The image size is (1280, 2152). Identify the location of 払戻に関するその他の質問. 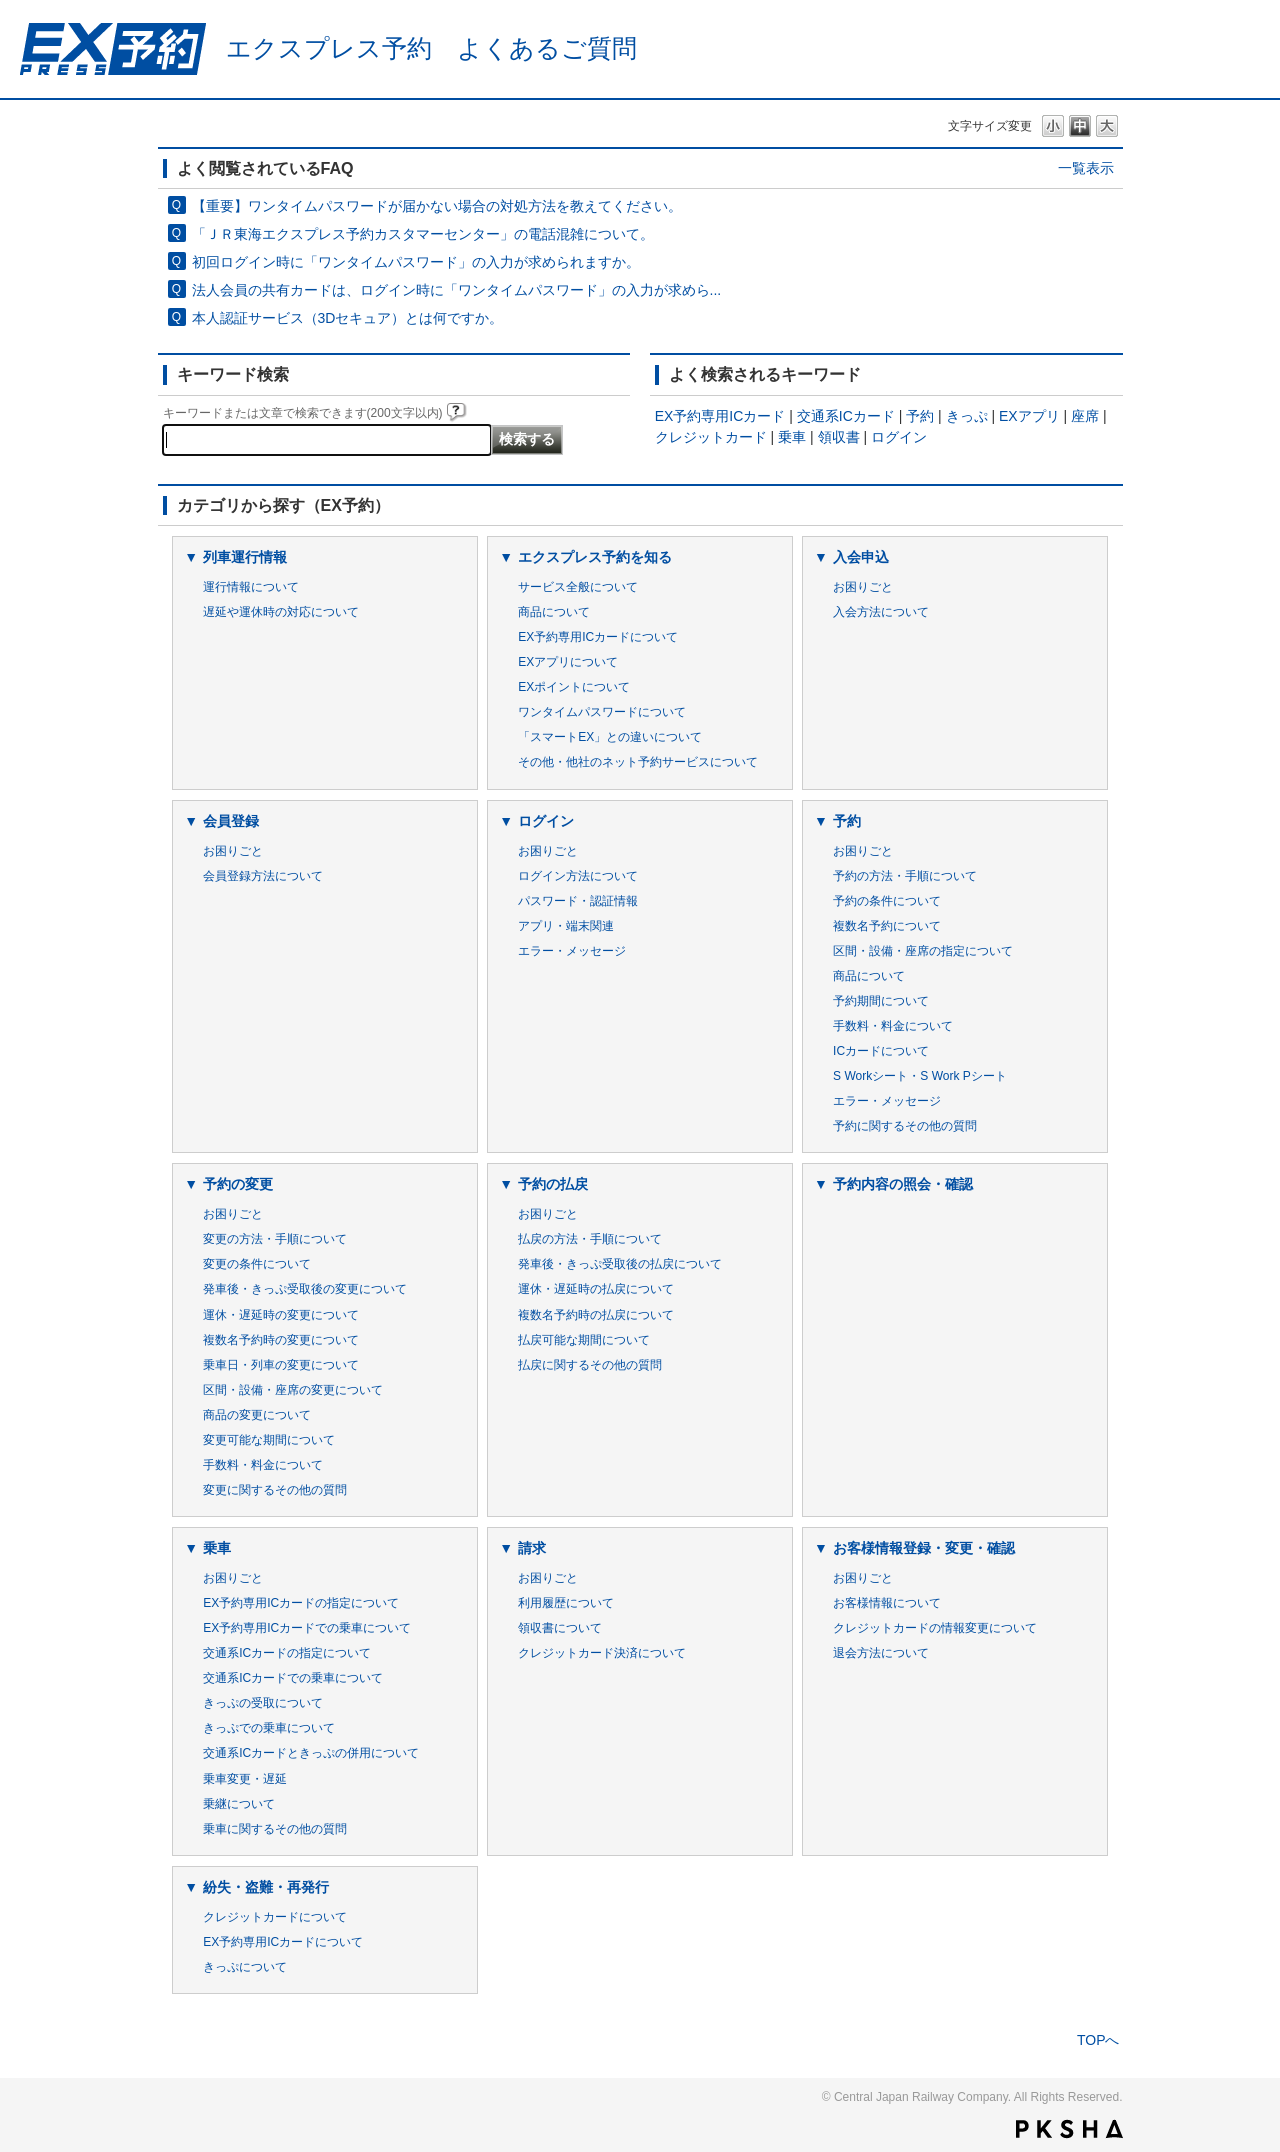
(590, 1365).